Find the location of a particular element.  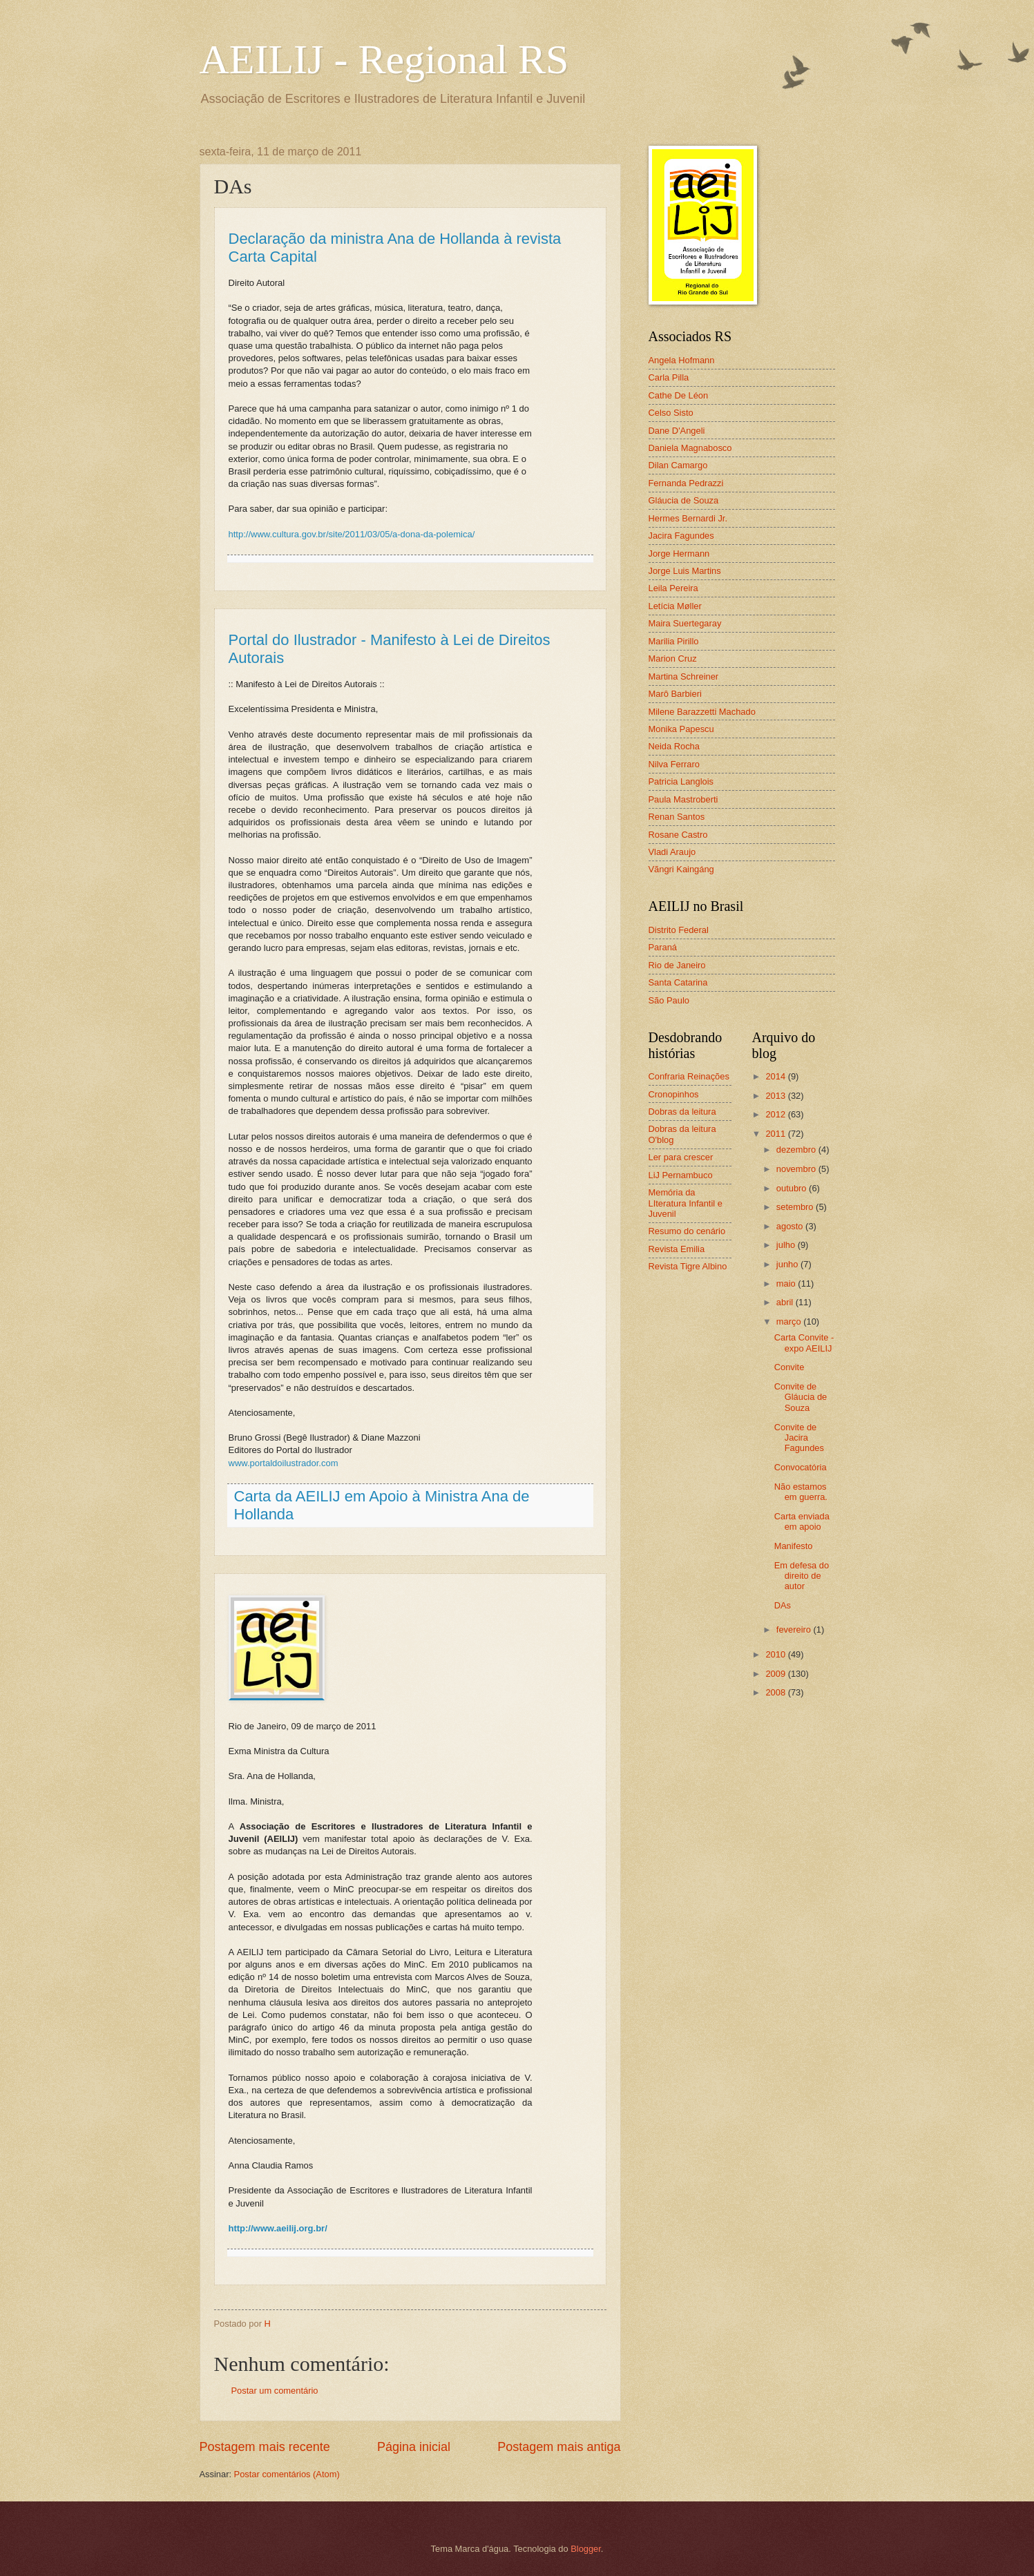

Dilan Camargo is located at coordinates (678, 465).